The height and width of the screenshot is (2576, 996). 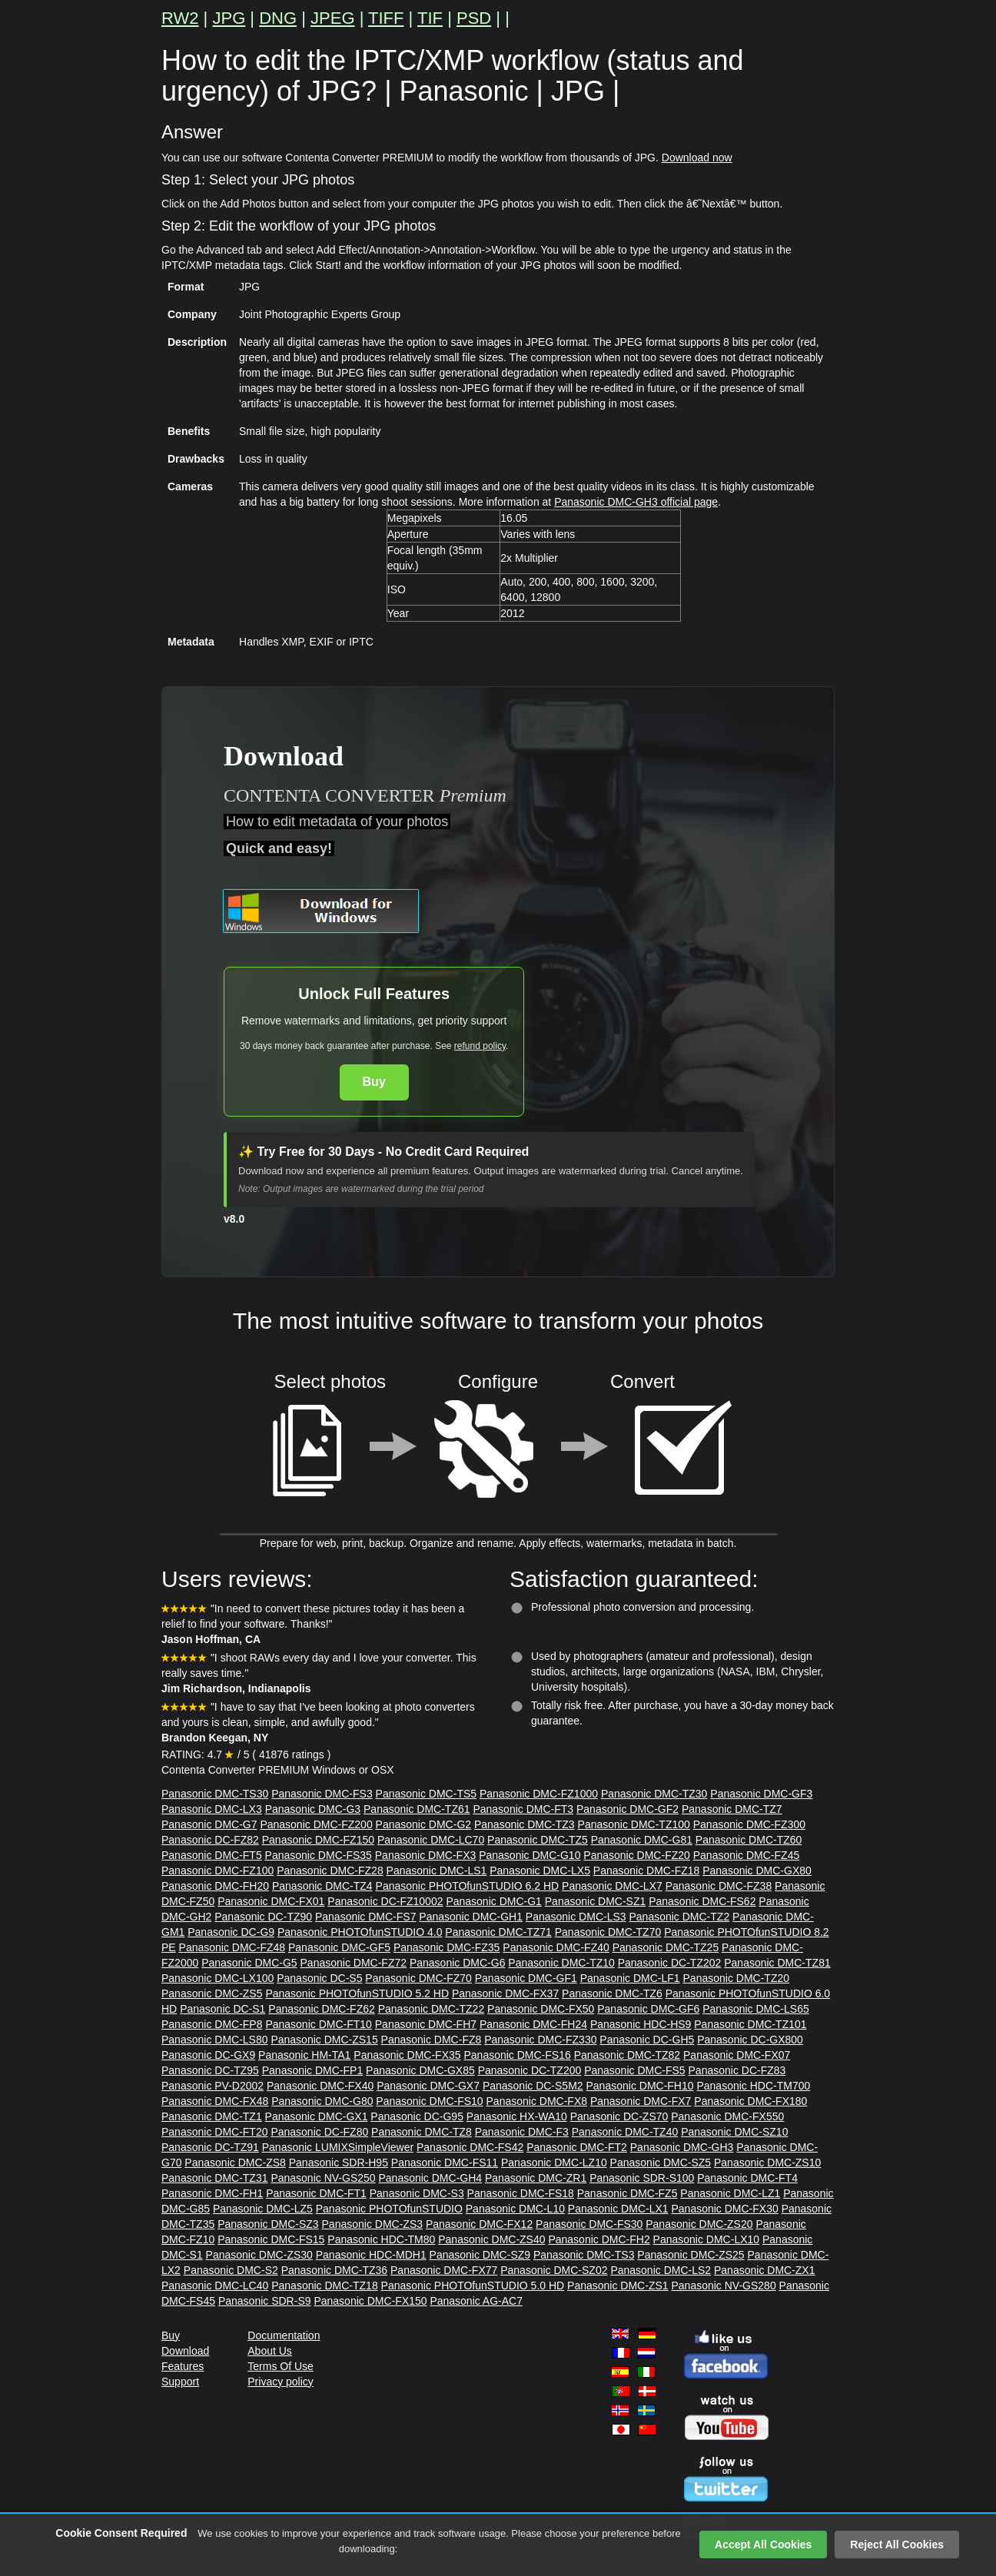 What do you see at coordinates (268, 2224) in the screenshot?
I see `Panasonic DMC-SZ3` at bounding box center [268, 2224].